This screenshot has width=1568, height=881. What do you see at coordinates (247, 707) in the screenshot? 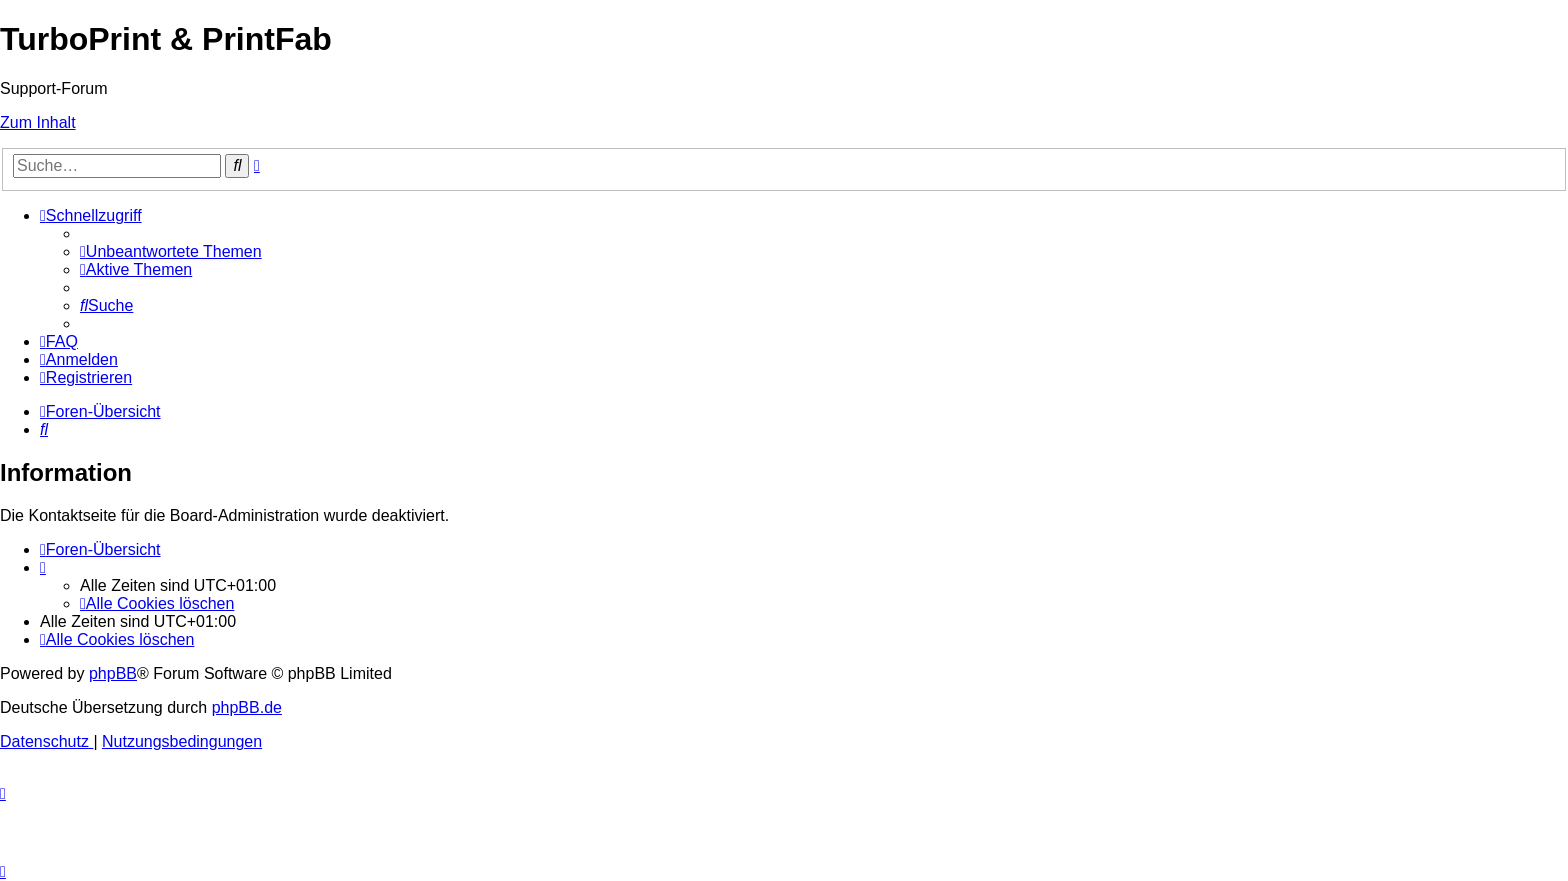
I see `phpBB.de` at bounding box center [247, 707].